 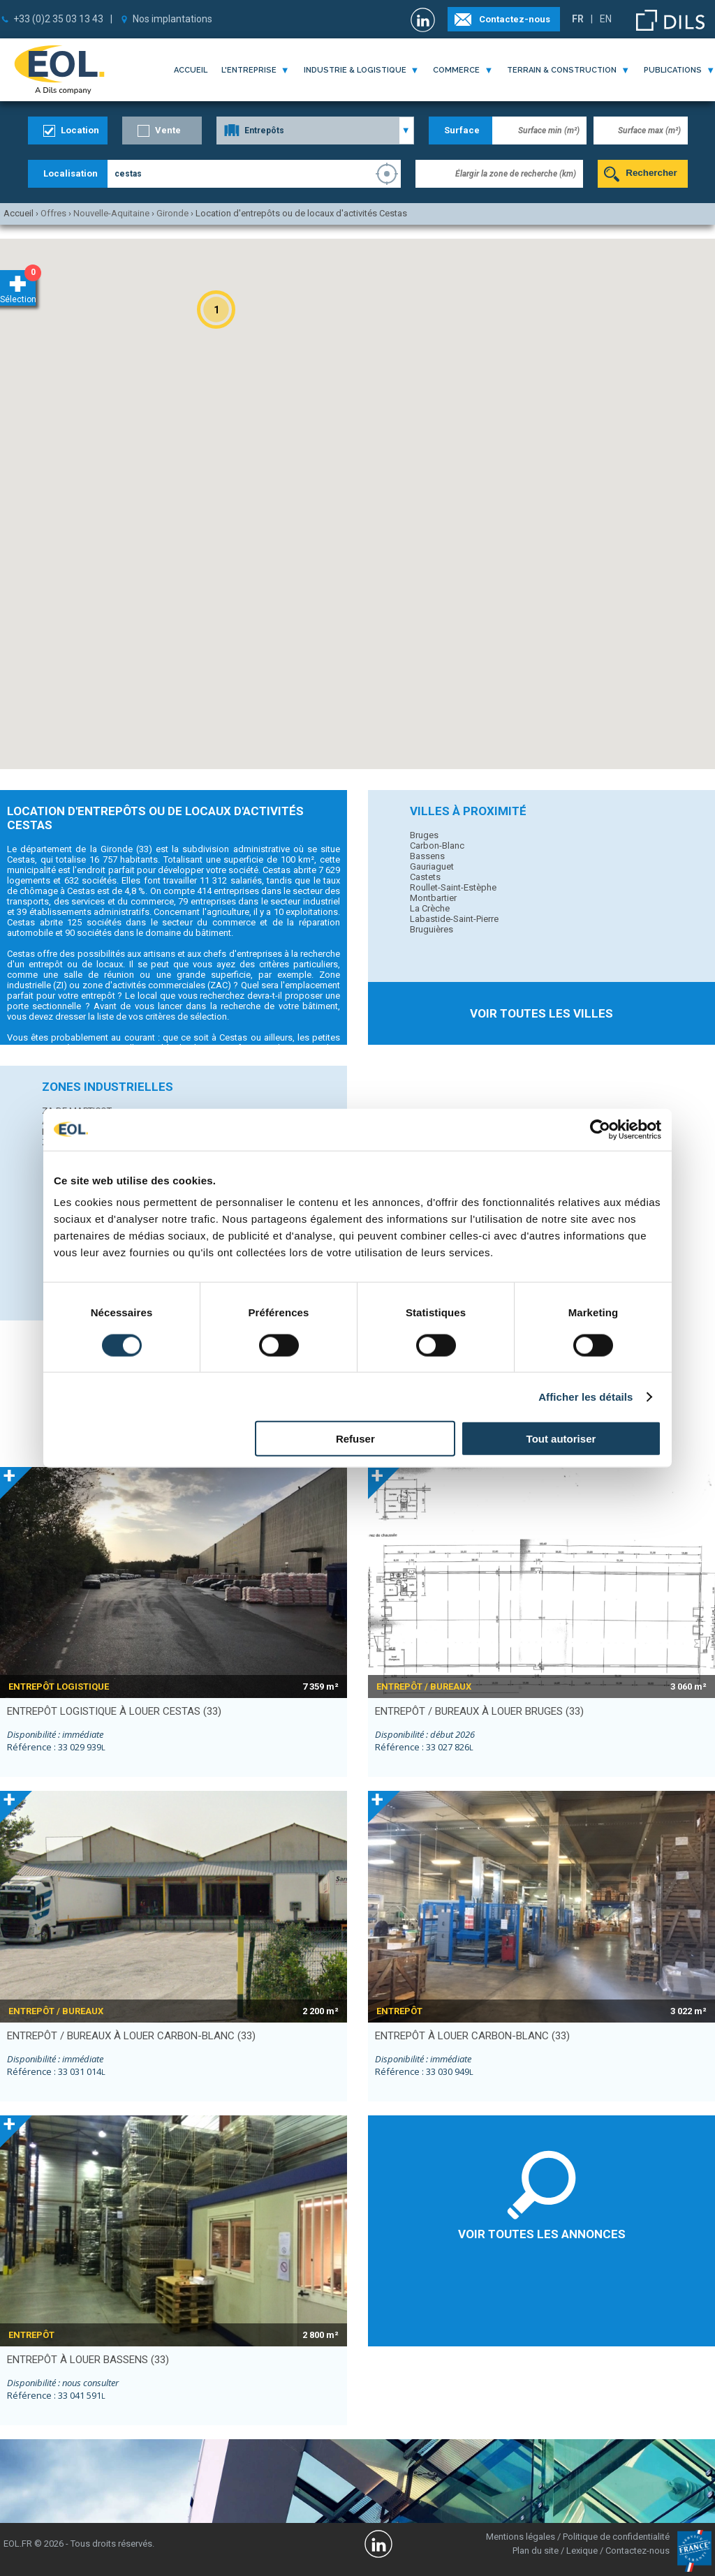 What do you see at coordinates (433, 898) in the screenshot?
I see `Montbartier` at bounding box center [433, 898].